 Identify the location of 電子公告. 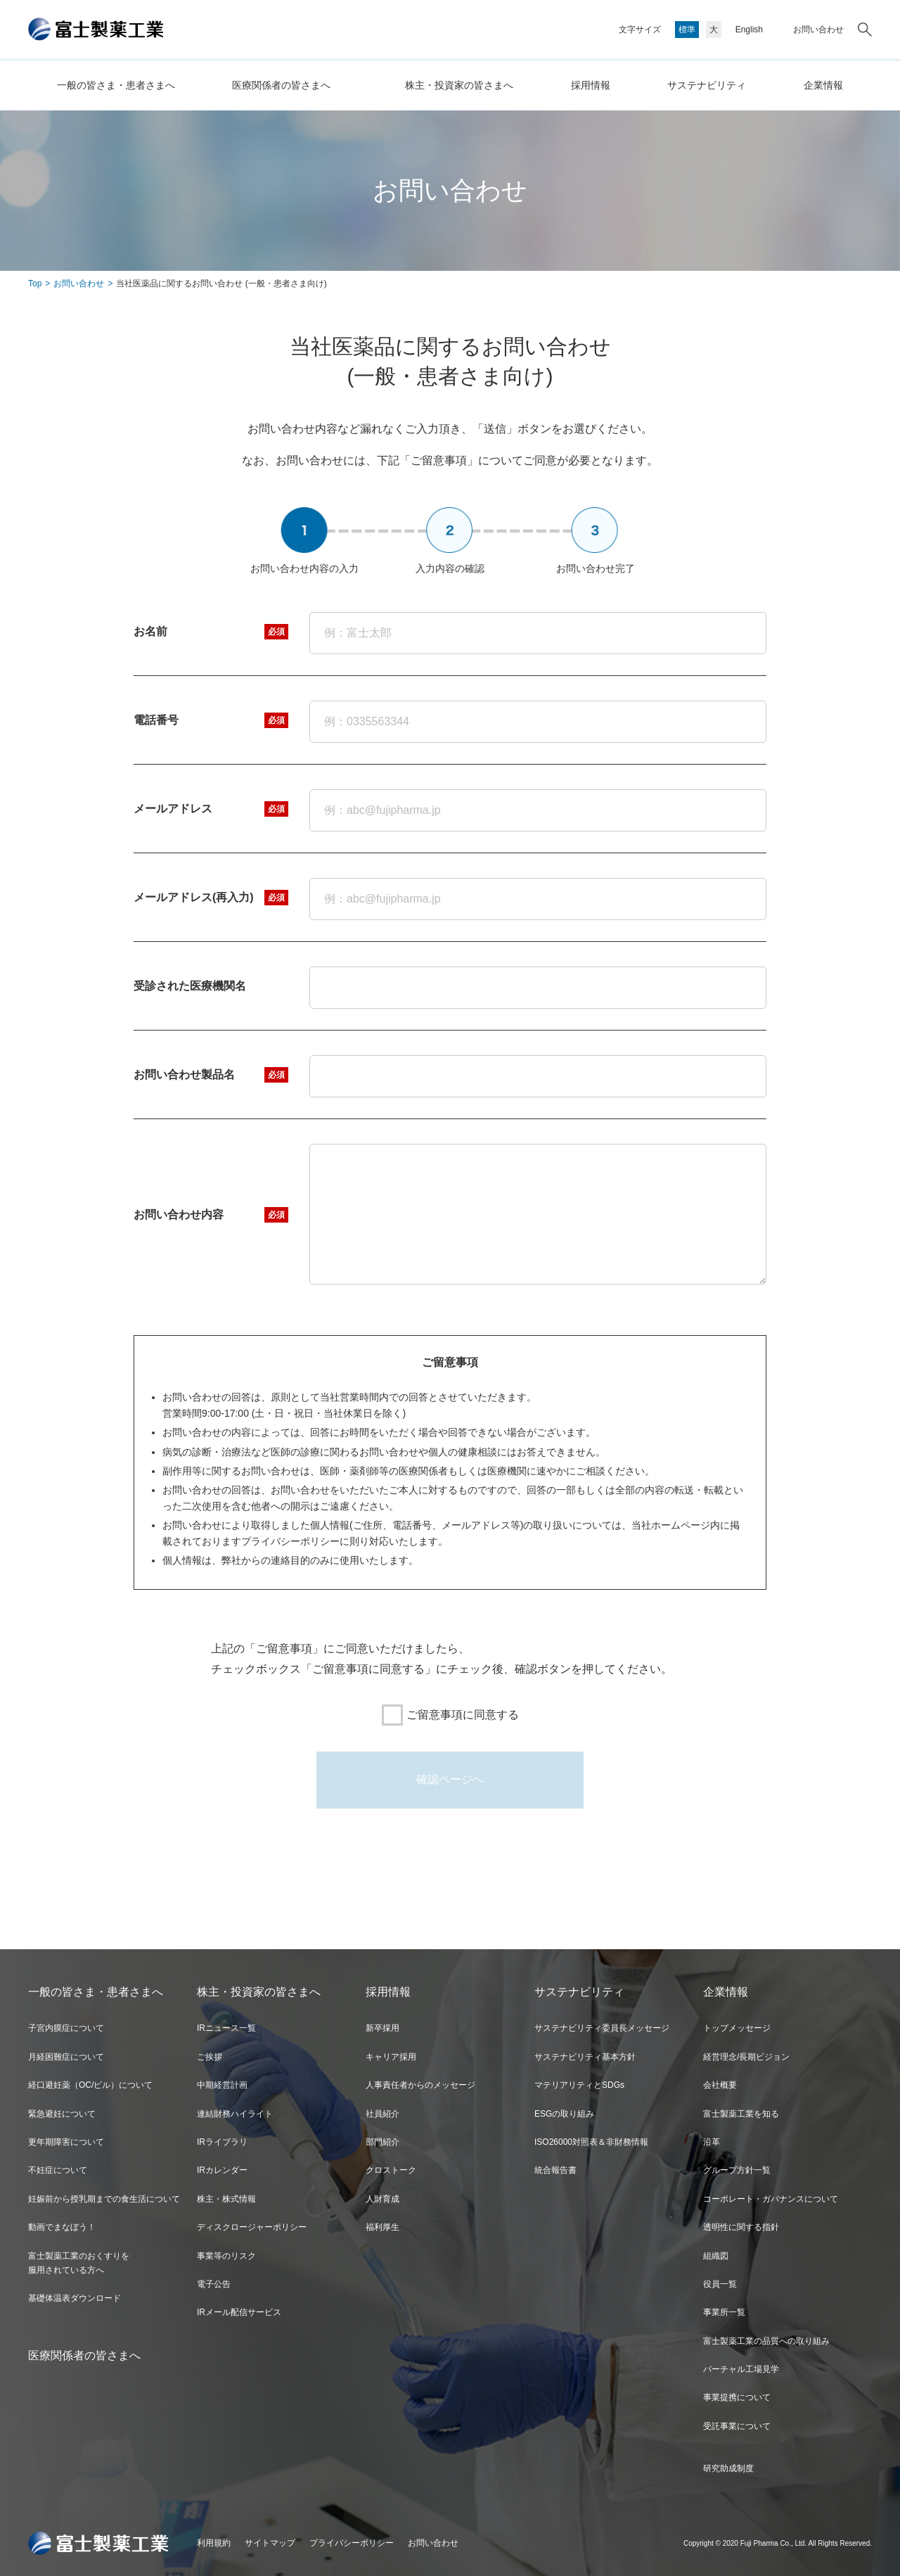
(214, 2284).